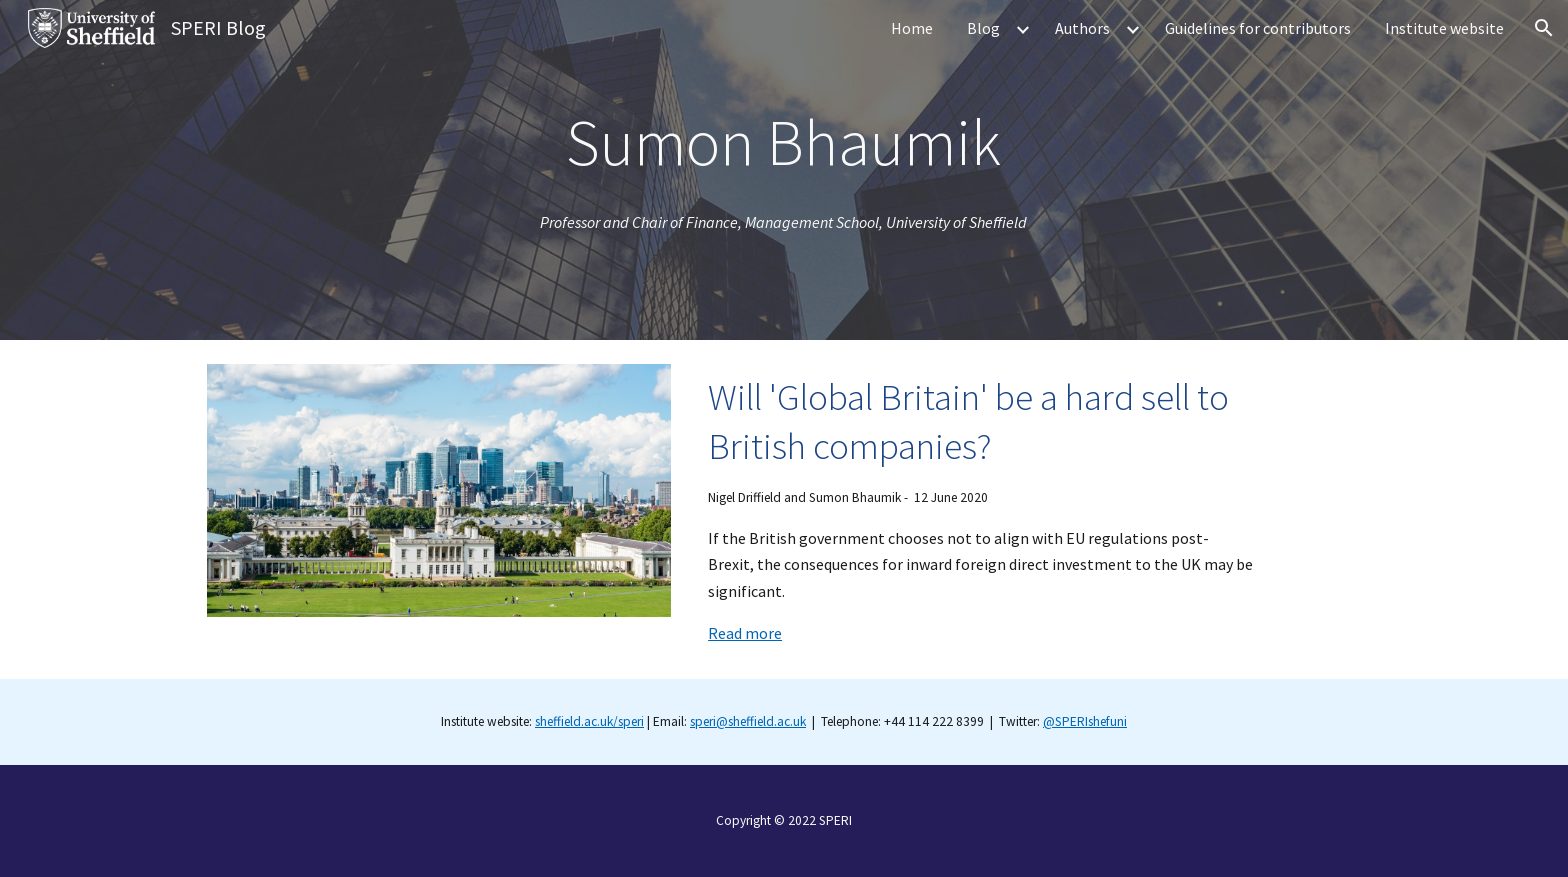 This screenshot has width=1568, height=877. Describe the element at coordinates (1258, 28) in the screenshot. I see `Guidelines for contributors [link]` at that location.